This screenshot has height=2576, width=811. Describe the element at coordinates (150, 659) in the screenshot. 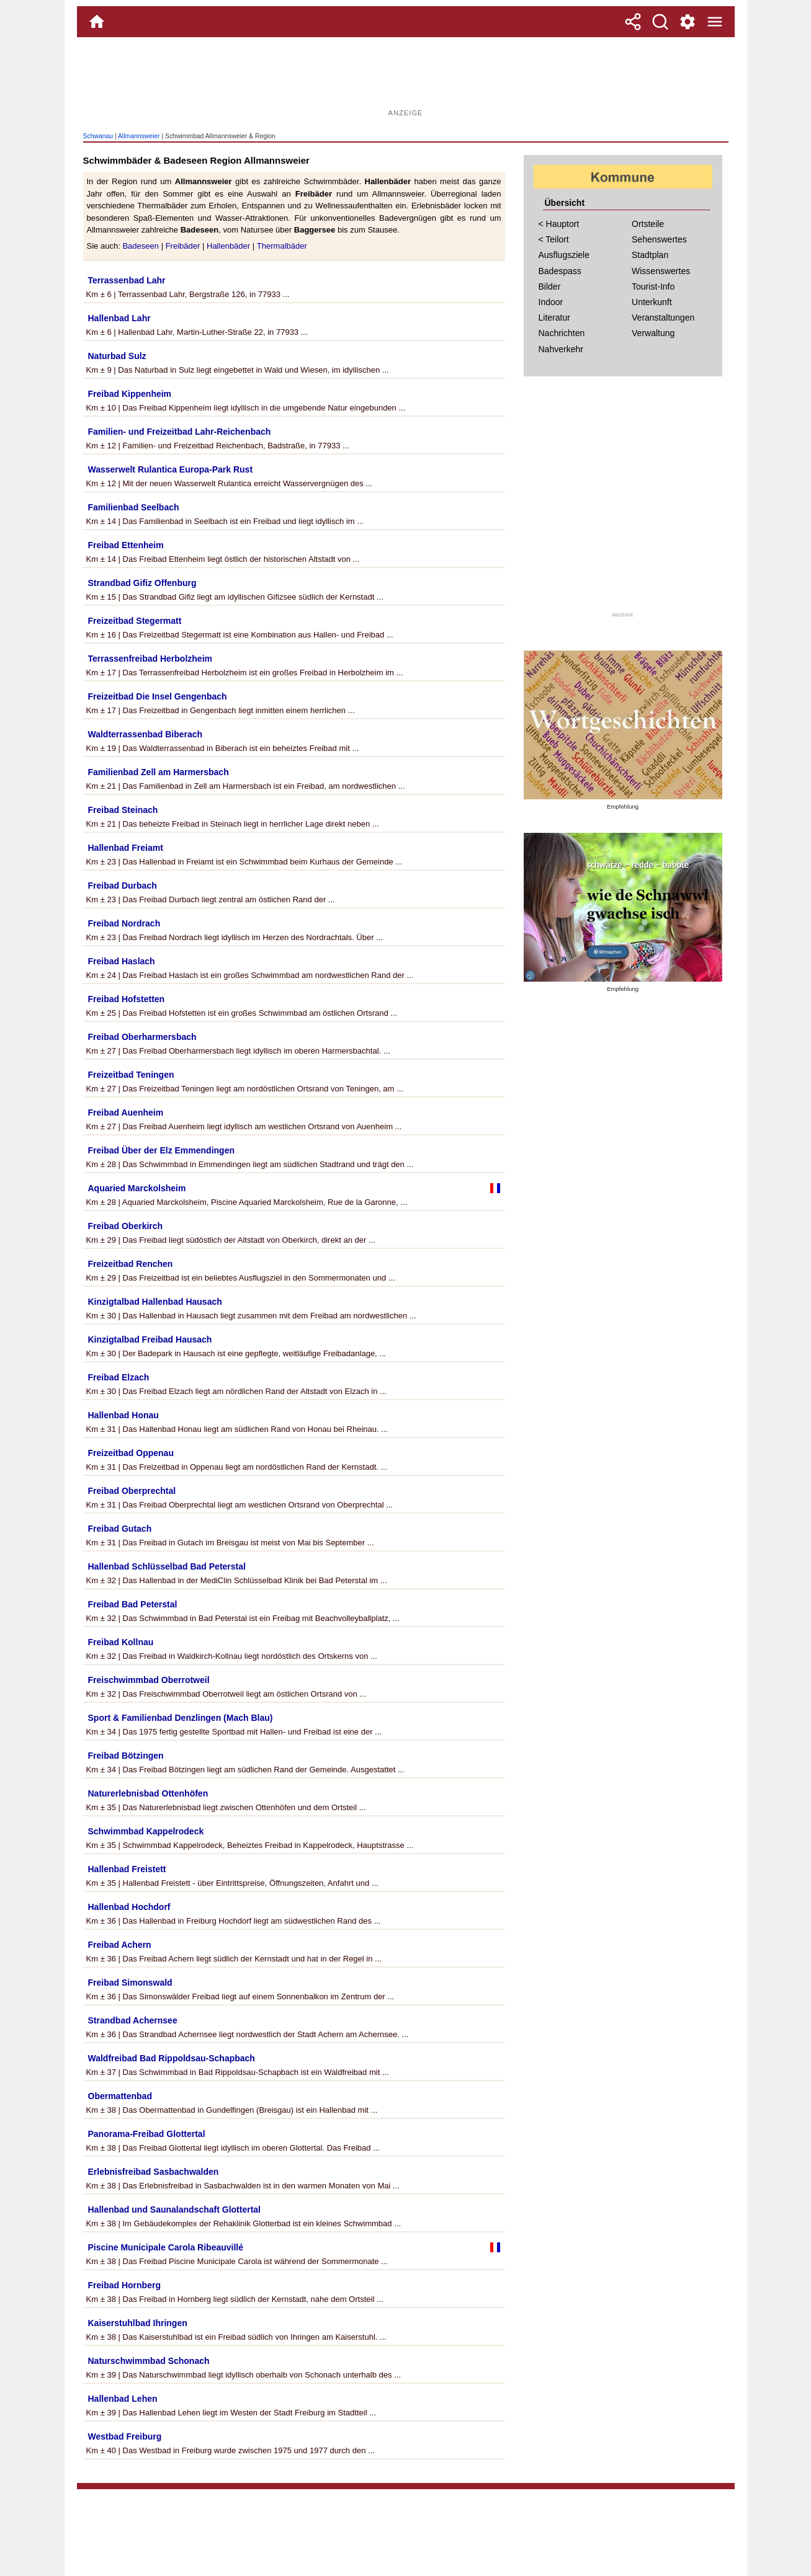

I see `Terrassenfreibad Herbolzheim` at that location.